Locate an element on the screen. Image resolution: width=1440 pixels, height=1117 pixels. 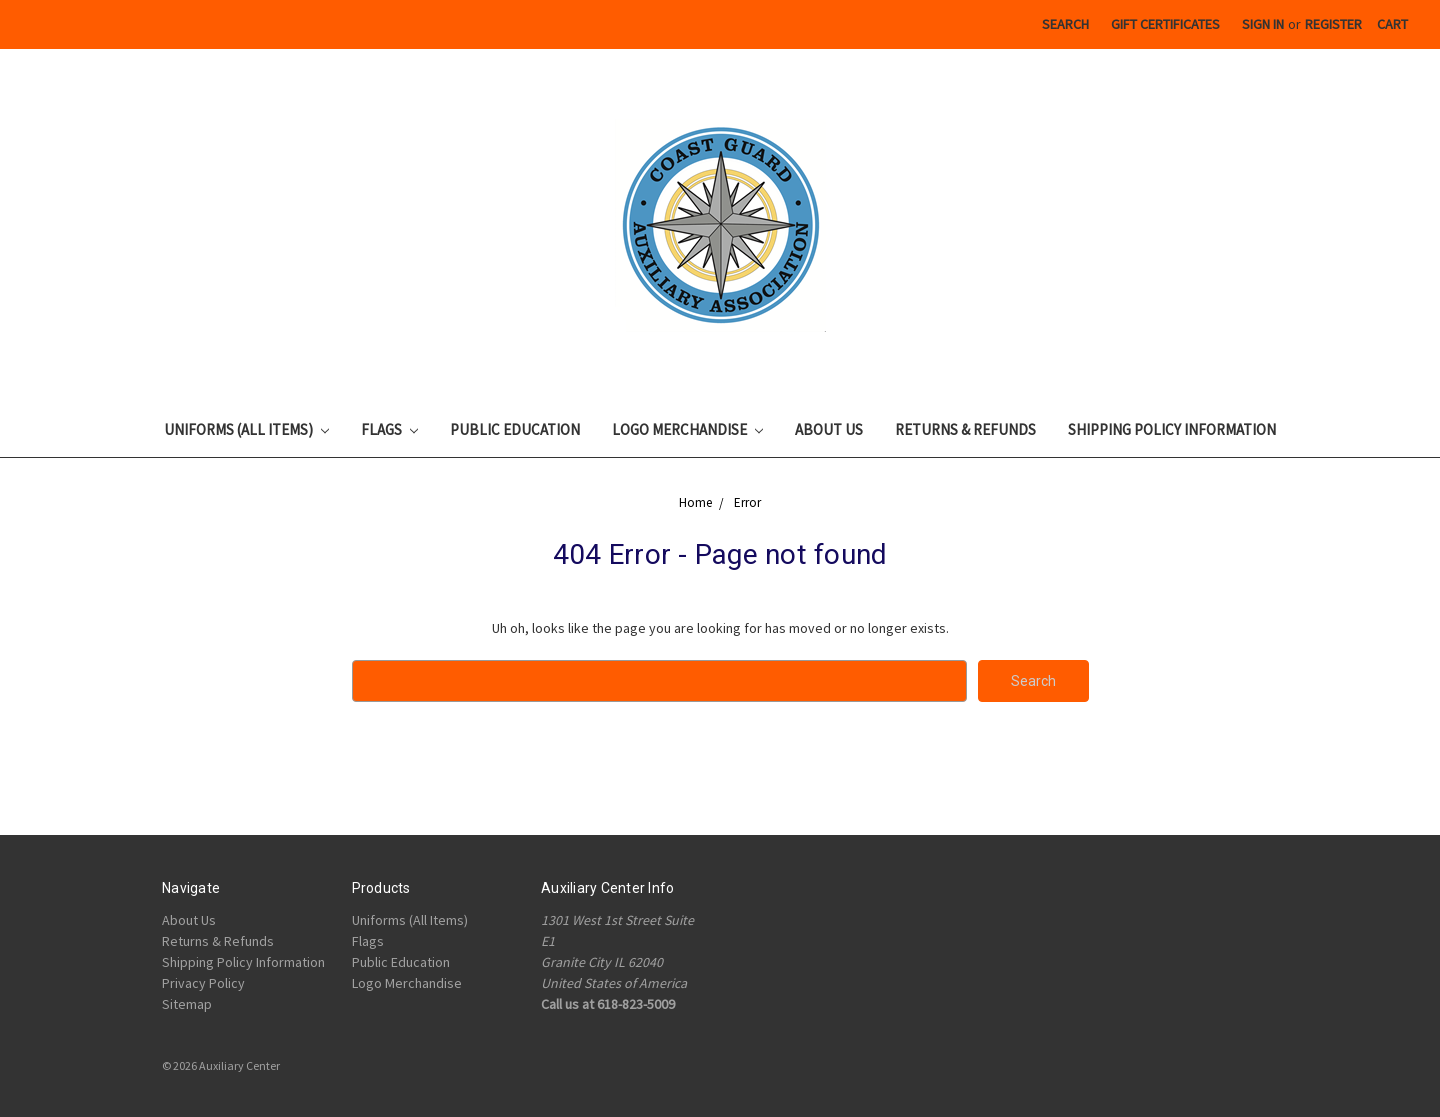
Home is located at coordinates (695, 502).